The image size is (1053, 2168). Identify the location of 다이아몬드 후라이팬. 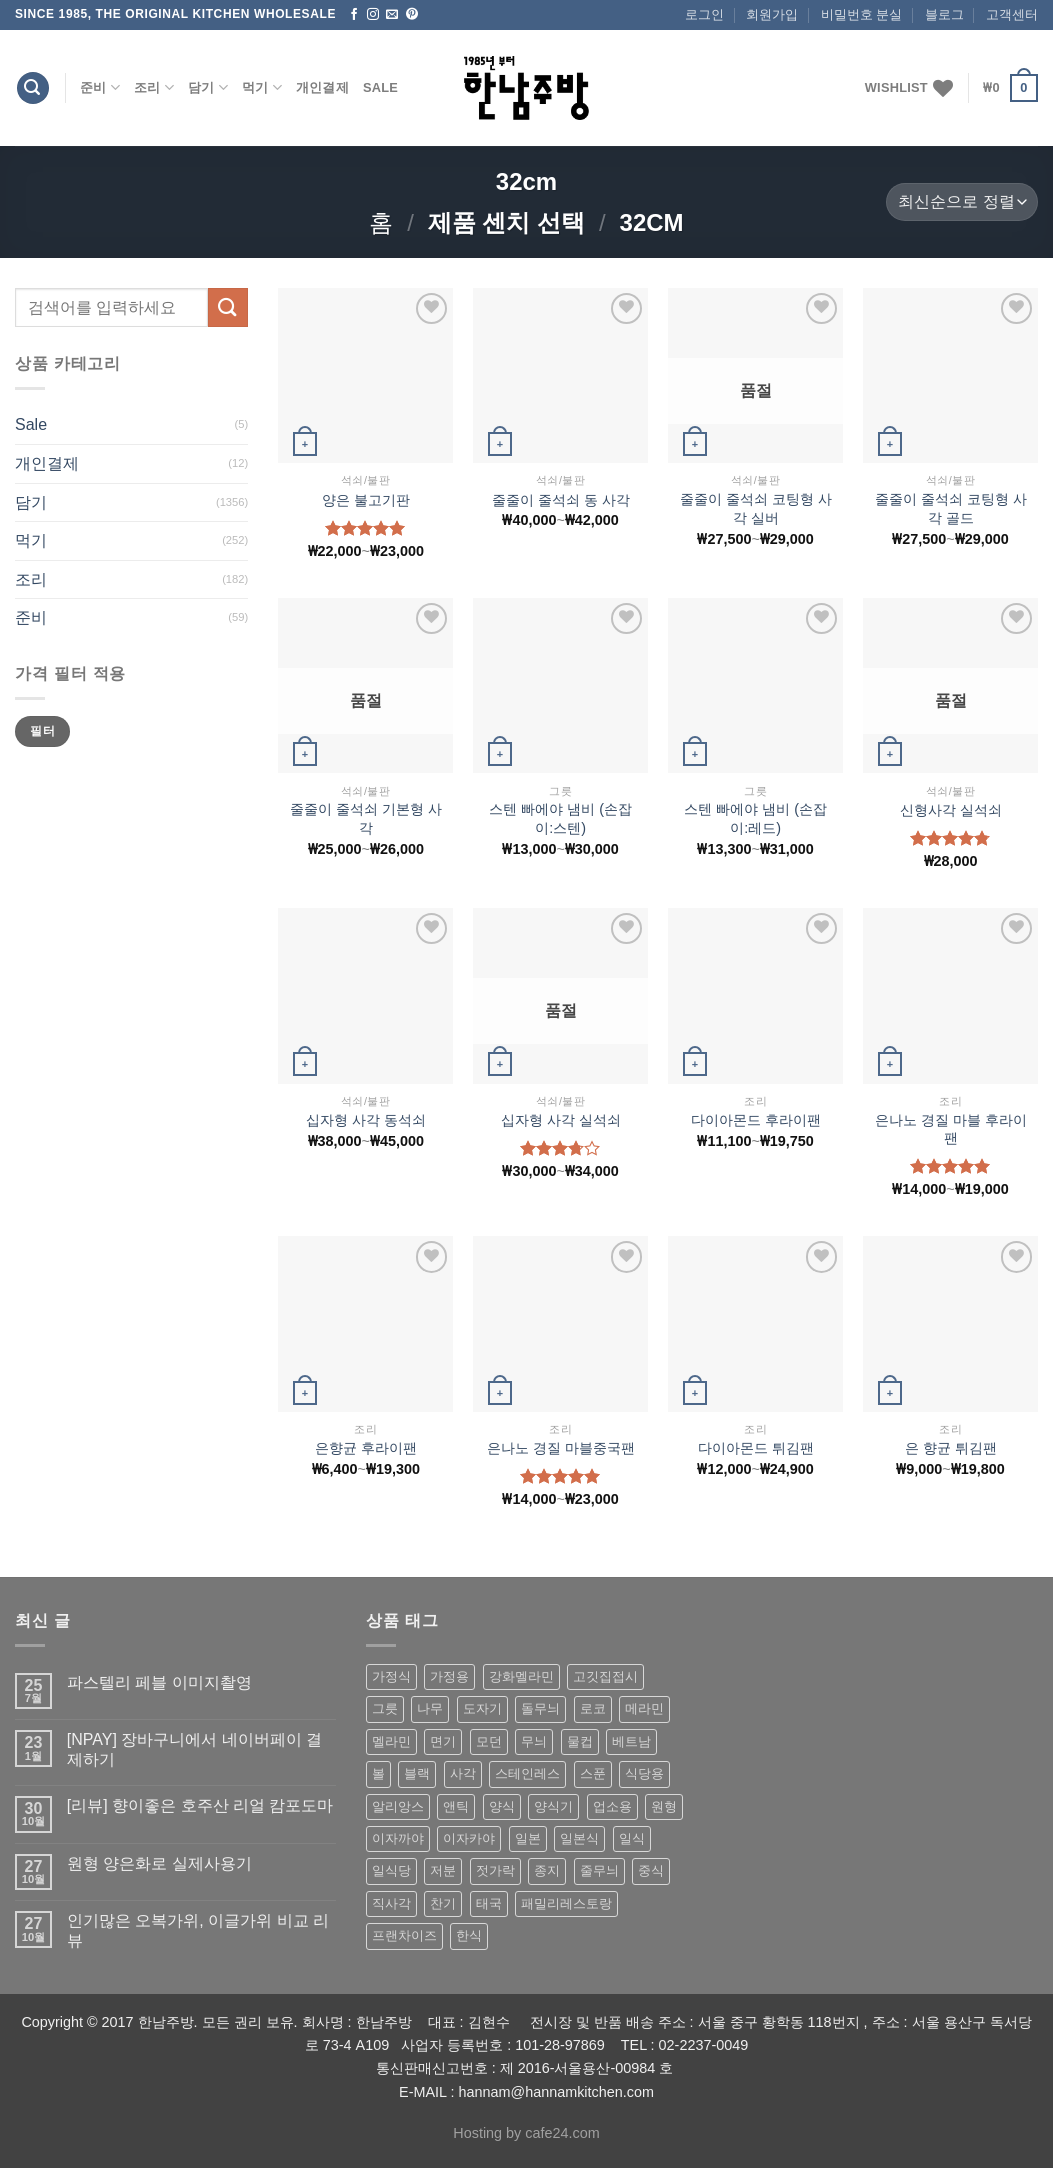
(756, 1120).